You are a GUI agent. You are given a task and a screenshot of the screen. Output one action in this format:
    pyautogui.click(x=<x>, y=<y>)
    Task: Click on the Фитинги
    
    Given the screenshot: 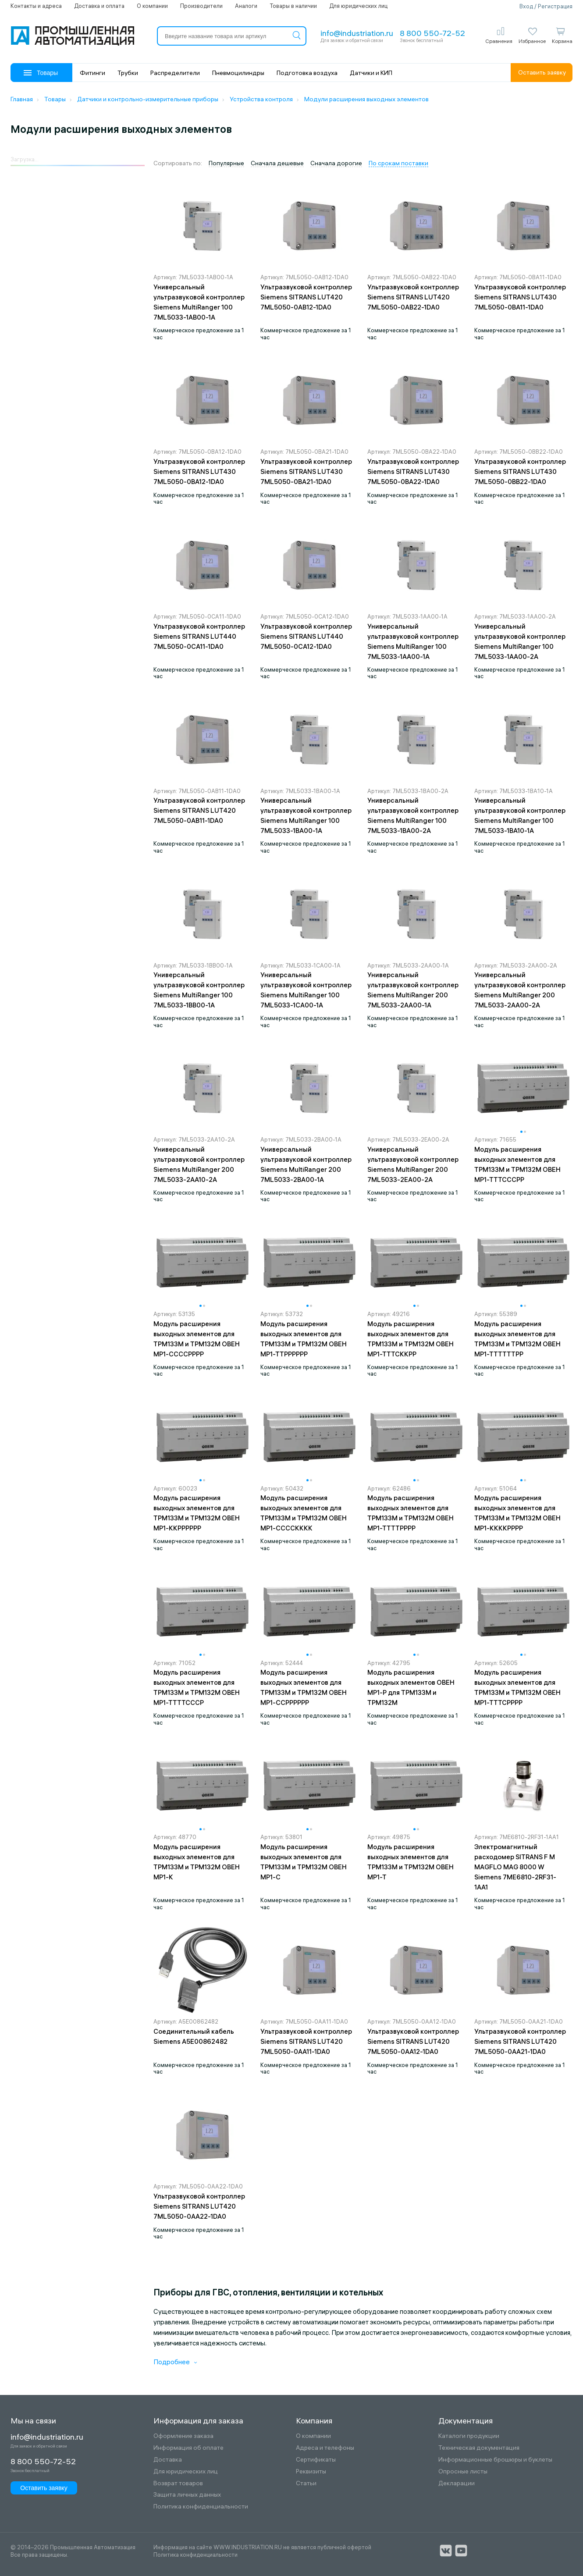 What is the action you would take?
    pyautogui.click(x=92, y=73)
    